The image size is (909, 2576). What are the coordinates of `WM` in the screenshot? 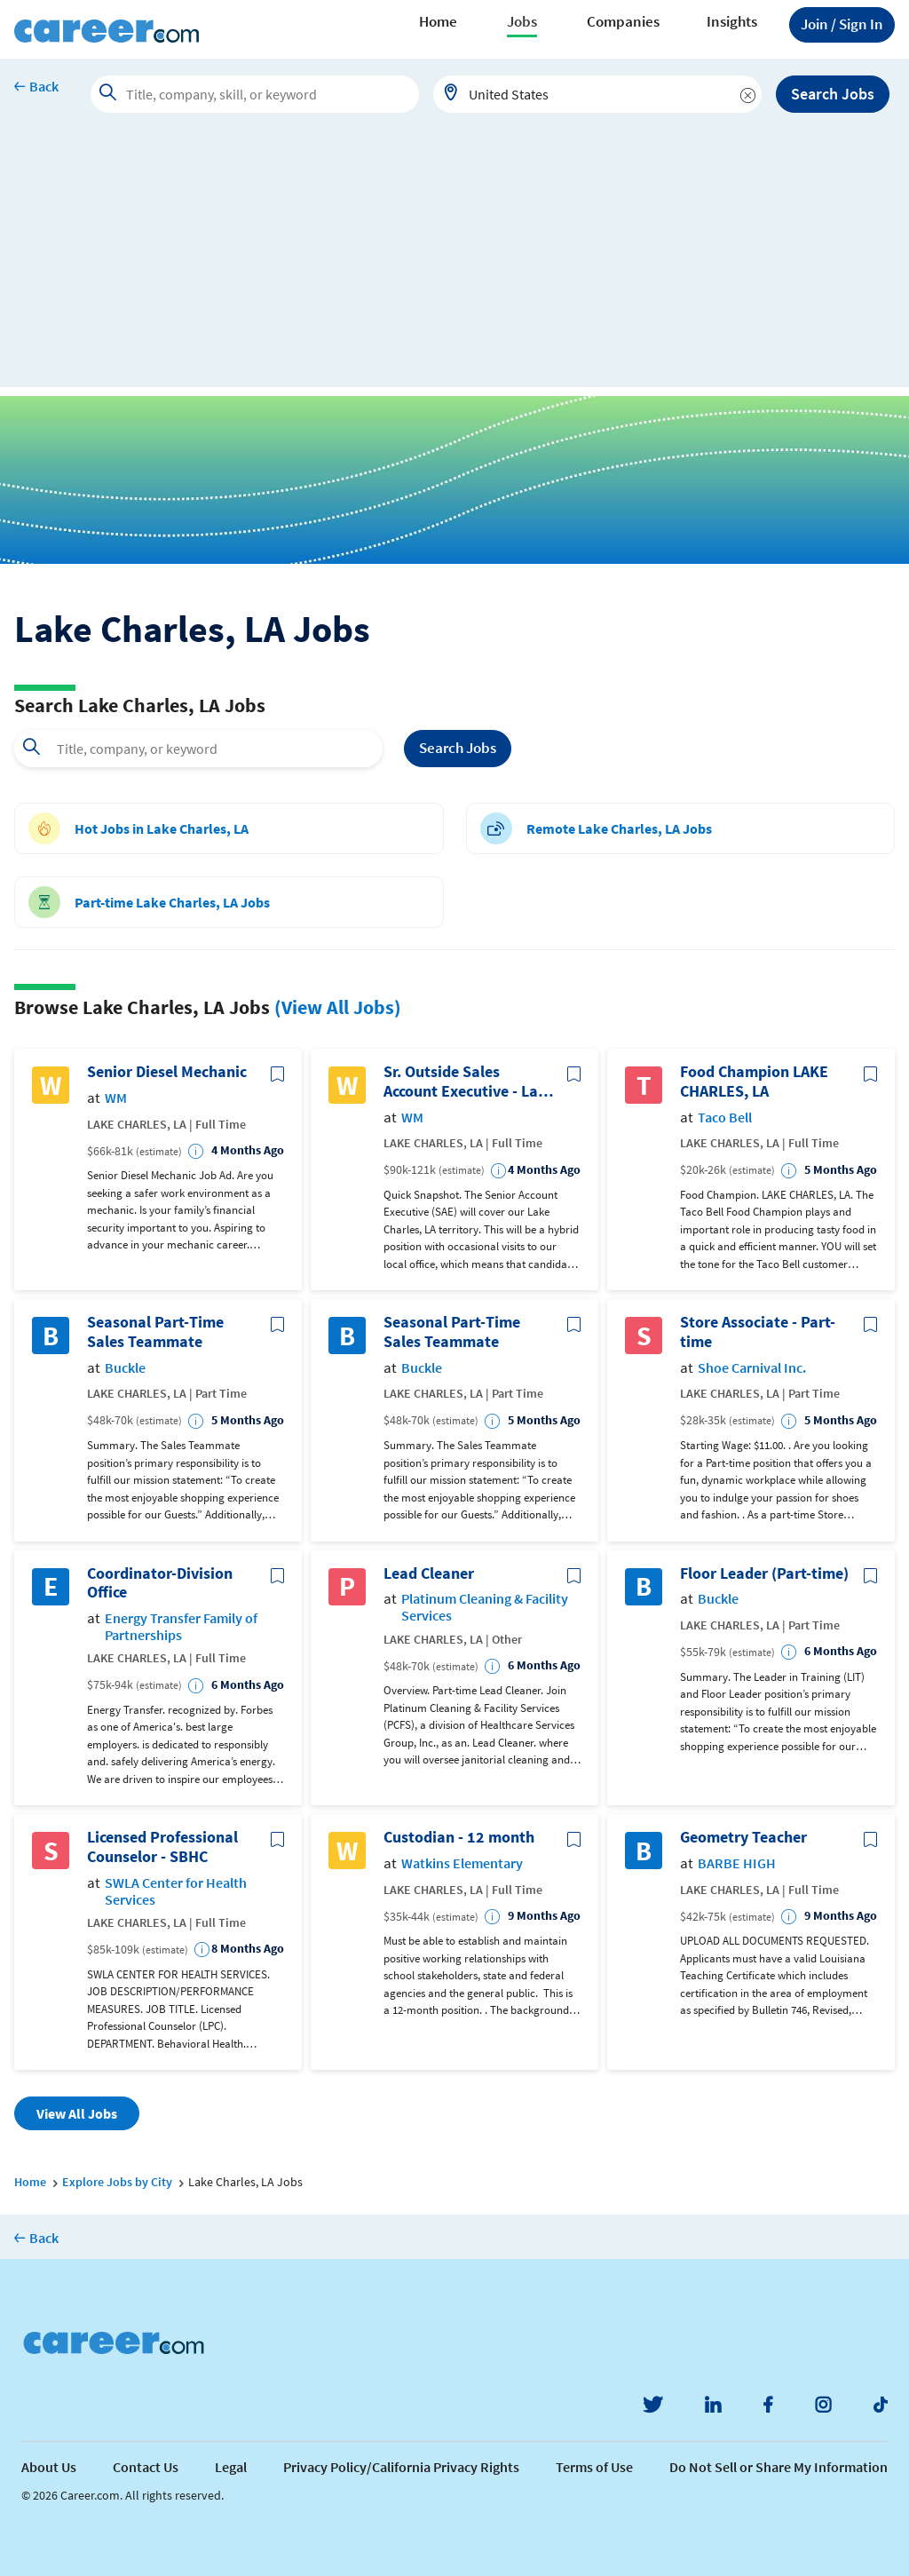 It's located at (116, 1098).